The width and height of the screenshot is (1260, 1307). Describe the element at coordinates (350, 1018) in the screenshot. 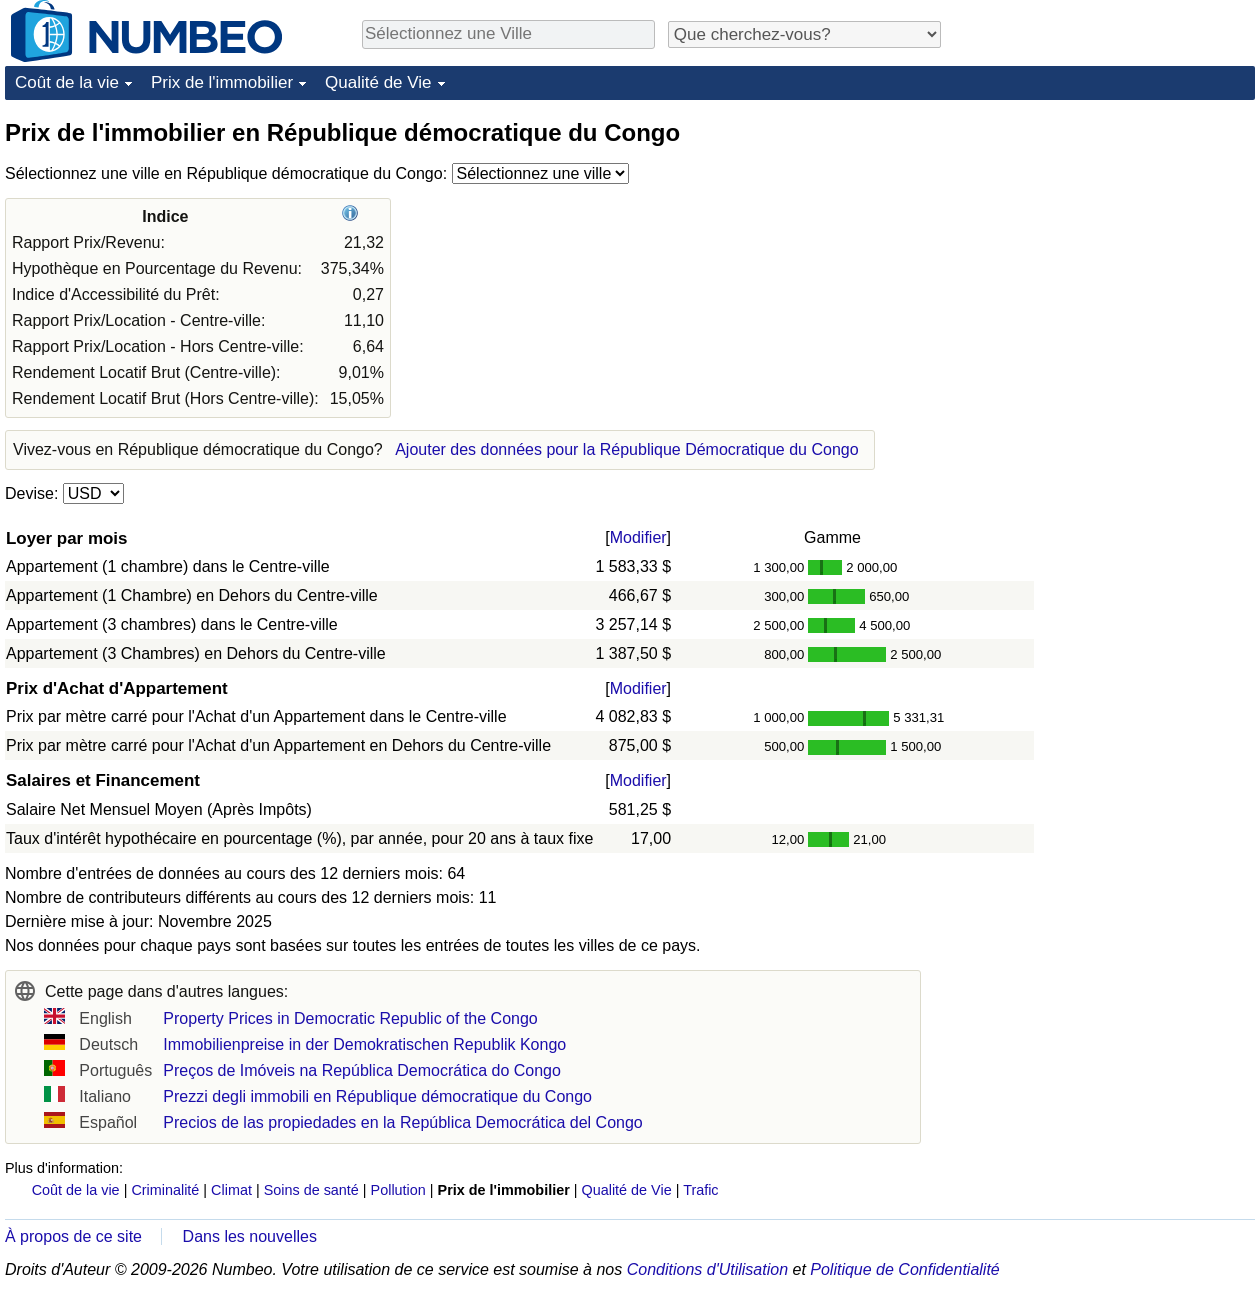

I see `Property Prices in Democratic Republic of the Congo` at that location.